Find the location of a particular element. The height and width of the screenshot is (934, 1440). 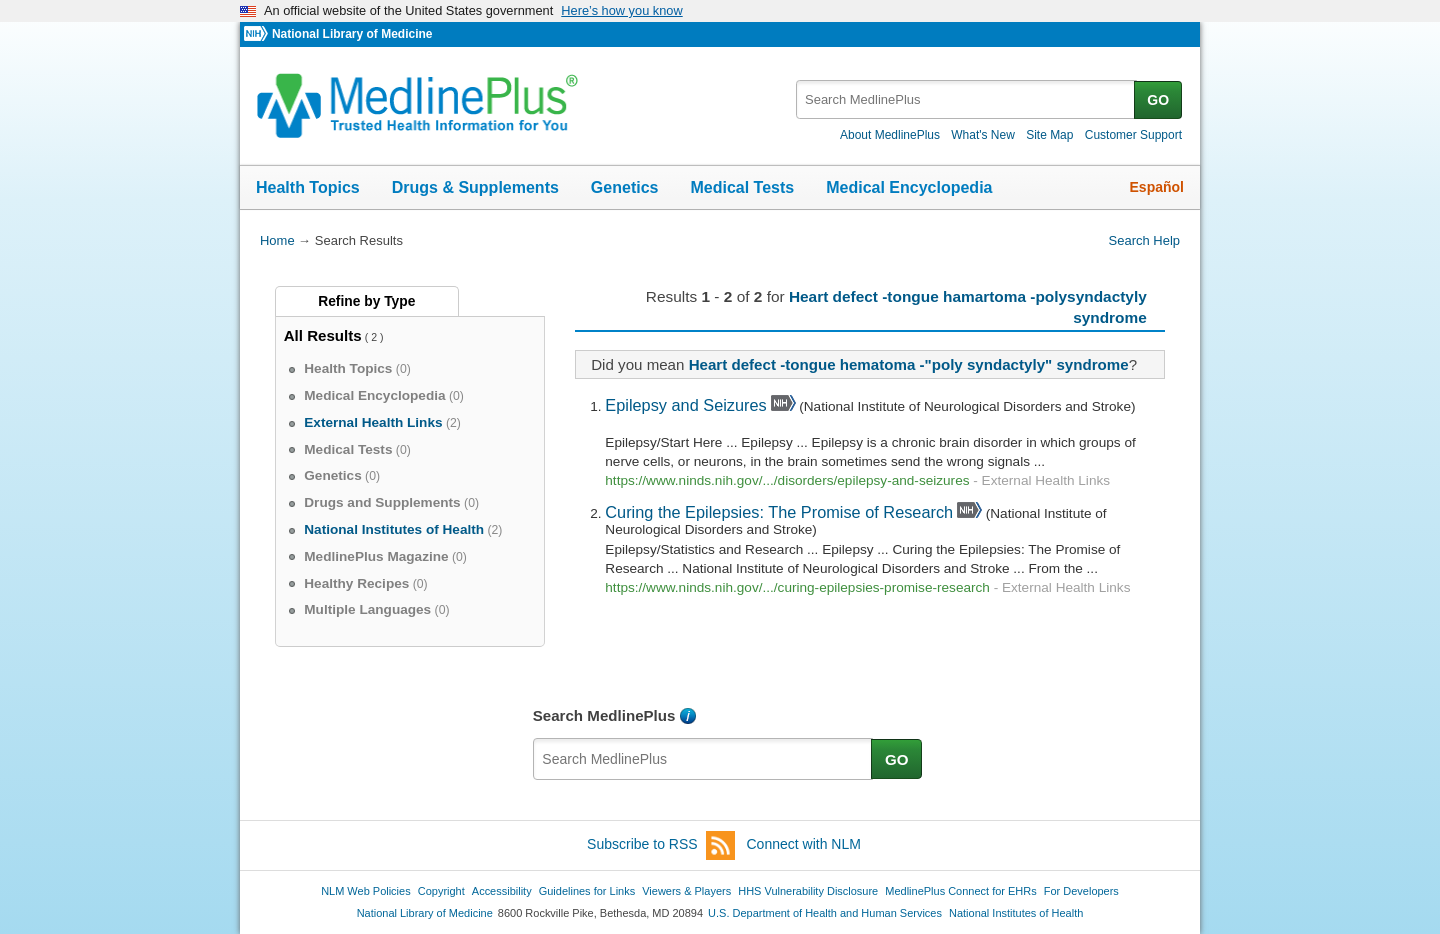

Genetics is located at coordinates (625, 187).